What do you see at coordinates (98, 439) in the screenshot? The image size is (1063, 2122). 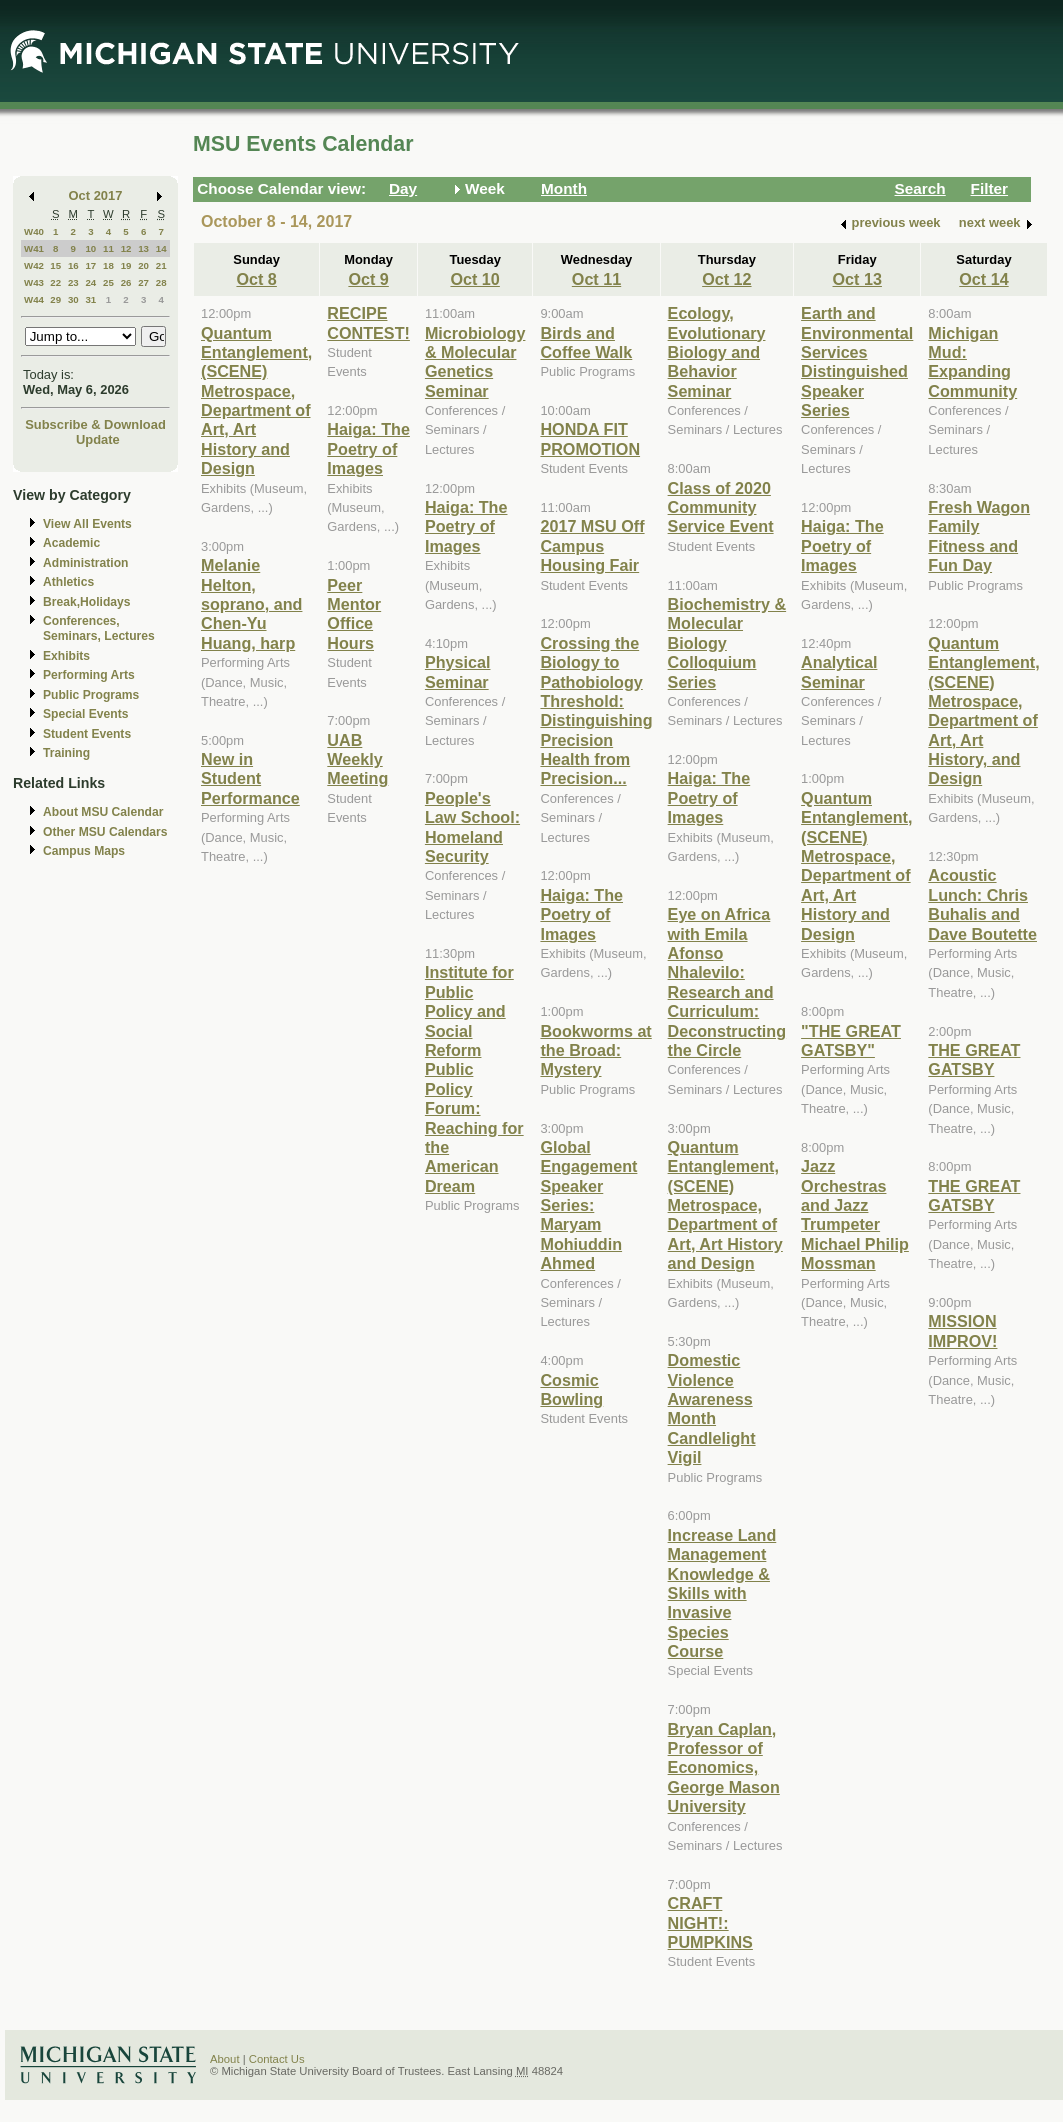 I see `Update` at bounding box center [98, 439].